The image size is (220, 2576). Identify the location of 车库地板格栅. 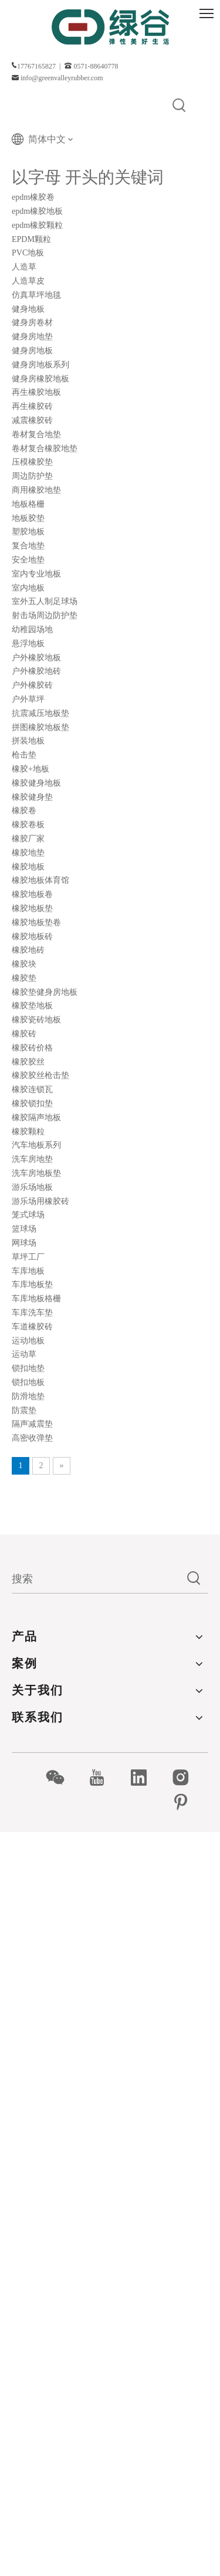
(36, 1298).